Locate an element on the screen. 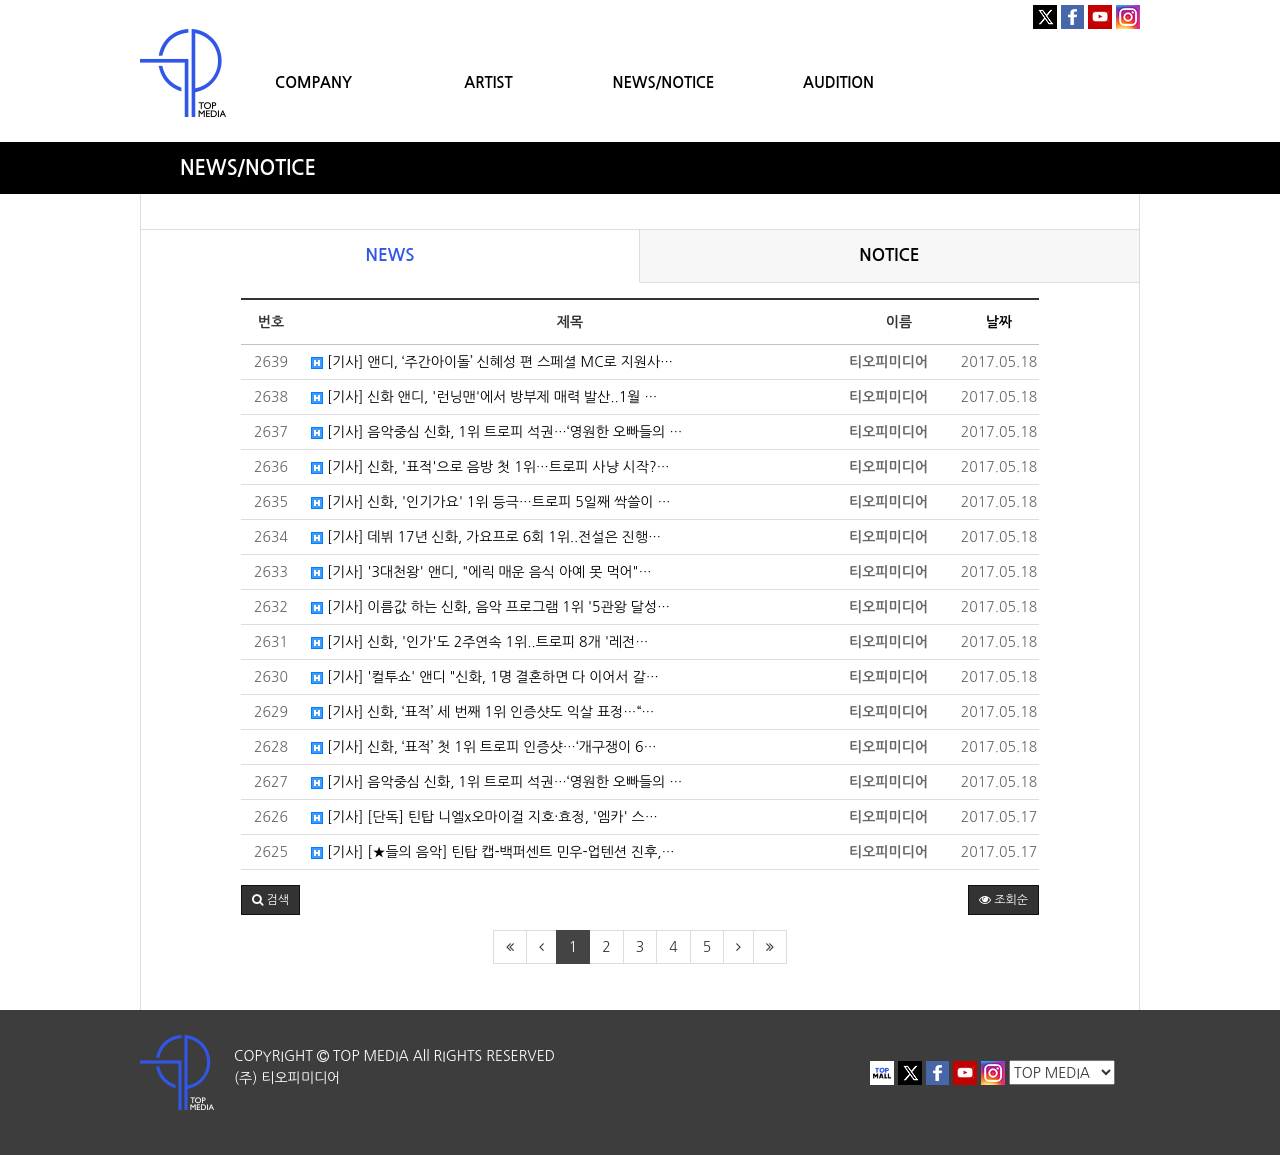 The width and height of the screenshot is (1280, 1155). ARTIST is located at coordinates (488, 82).